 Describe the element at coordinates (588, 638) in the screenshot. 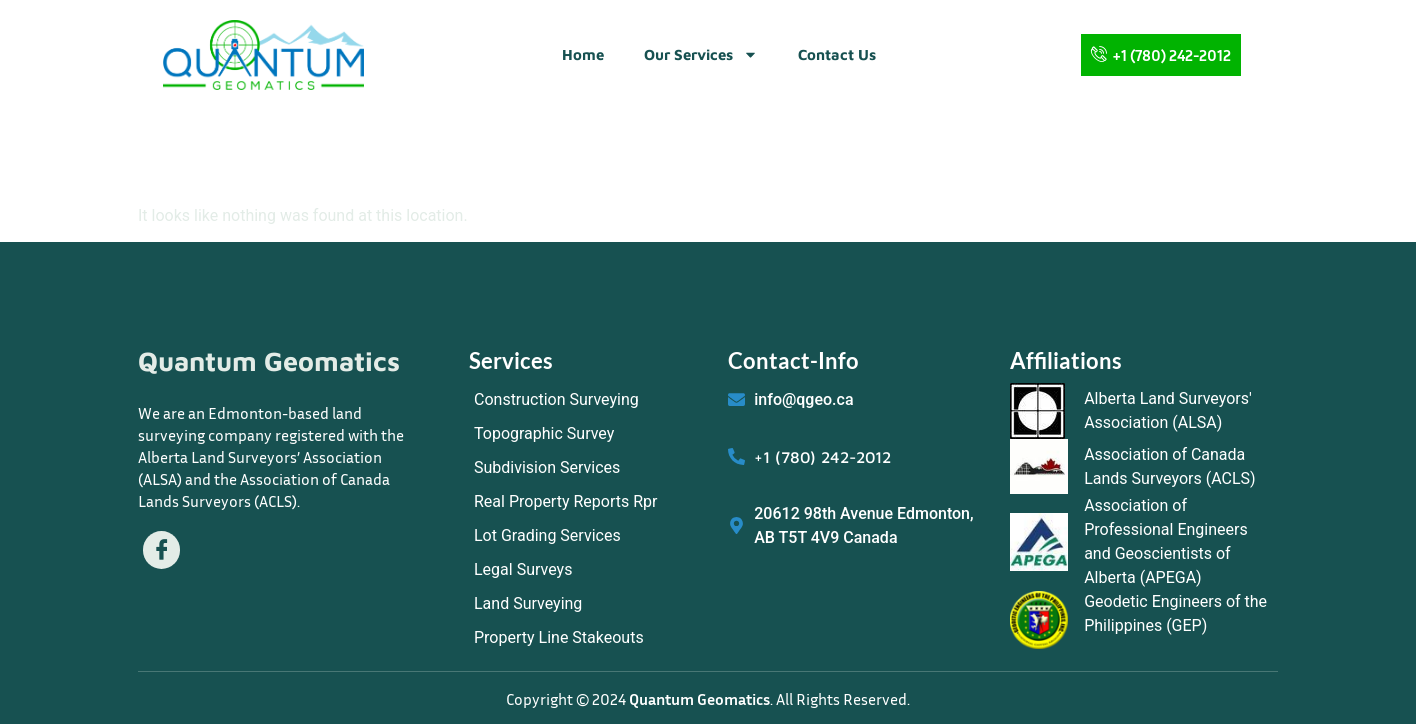

I see `[Property Line Stakeouts]` at that location.